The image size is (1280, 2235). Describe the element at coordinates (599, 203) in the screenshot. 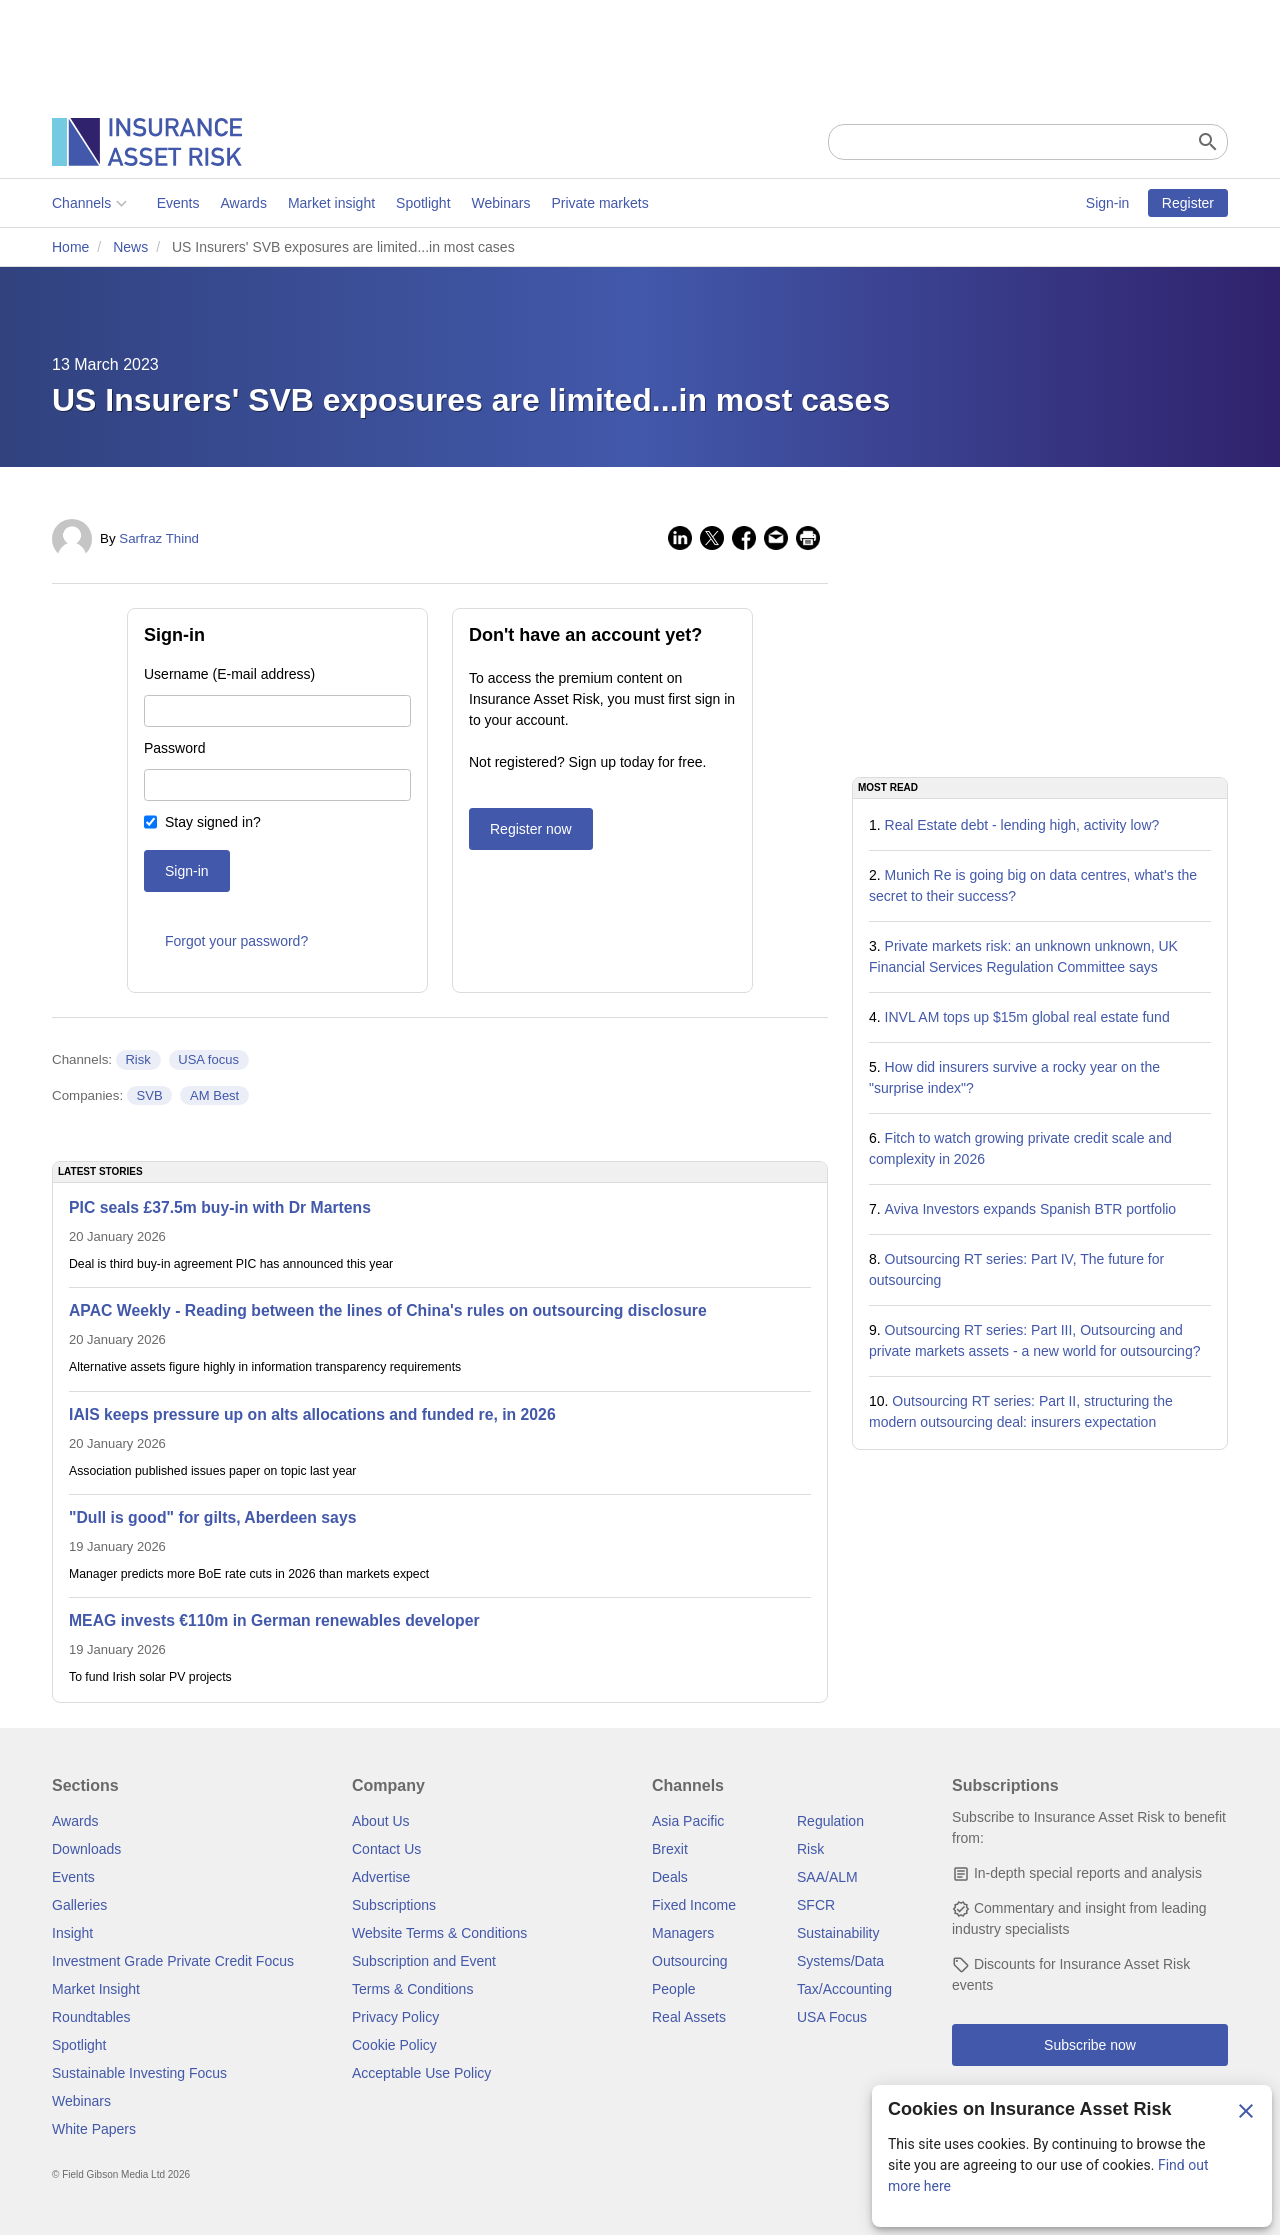

I see `Private markets` at that location.